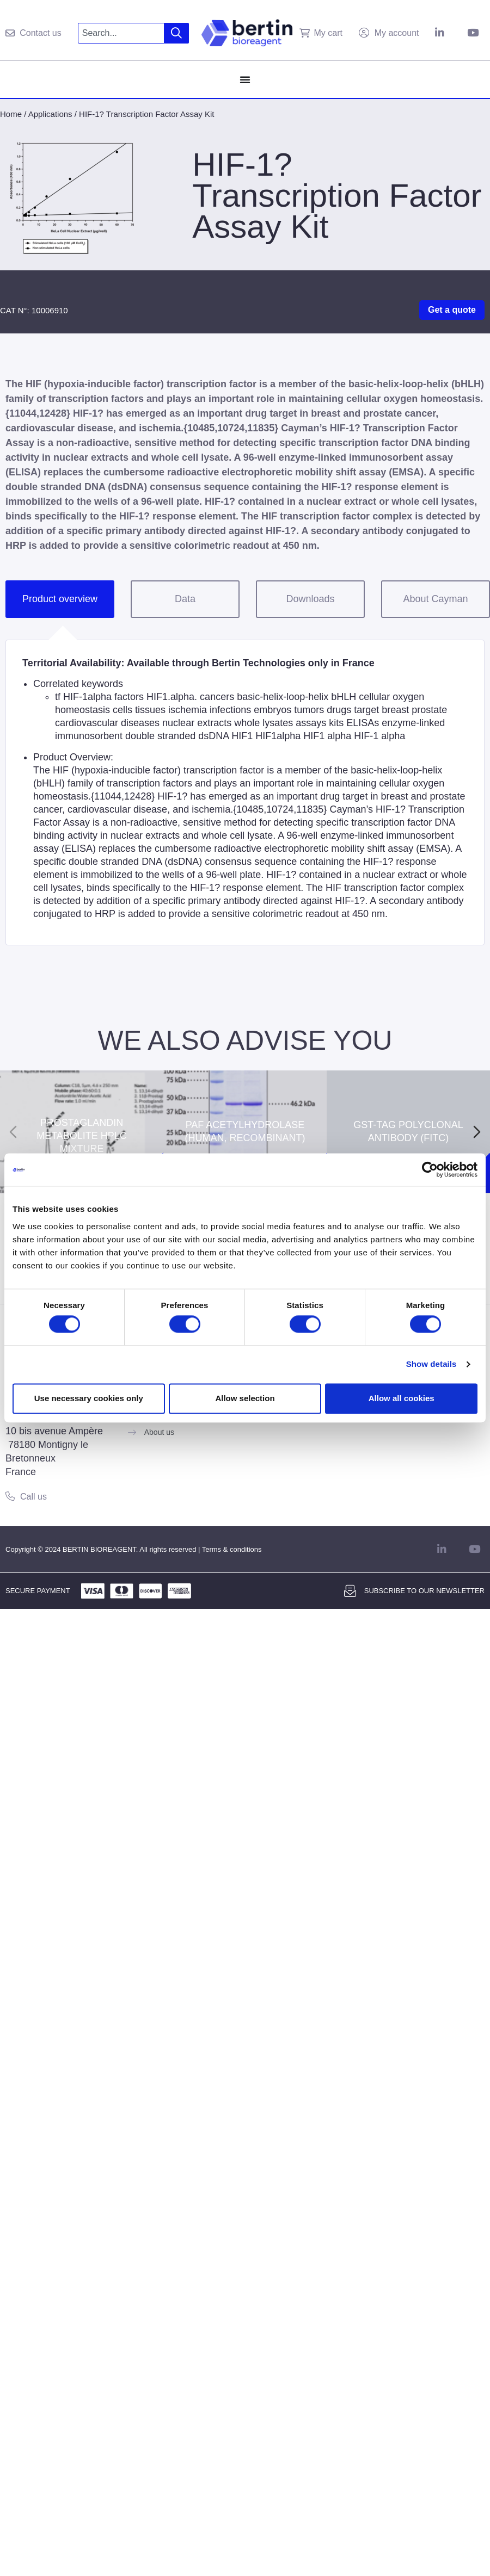 The image size is (490, 2576). What do you see at coordinates (10, 1496) in the screenshot?
I see `[Call us]` at bounding box center [10, 1496].